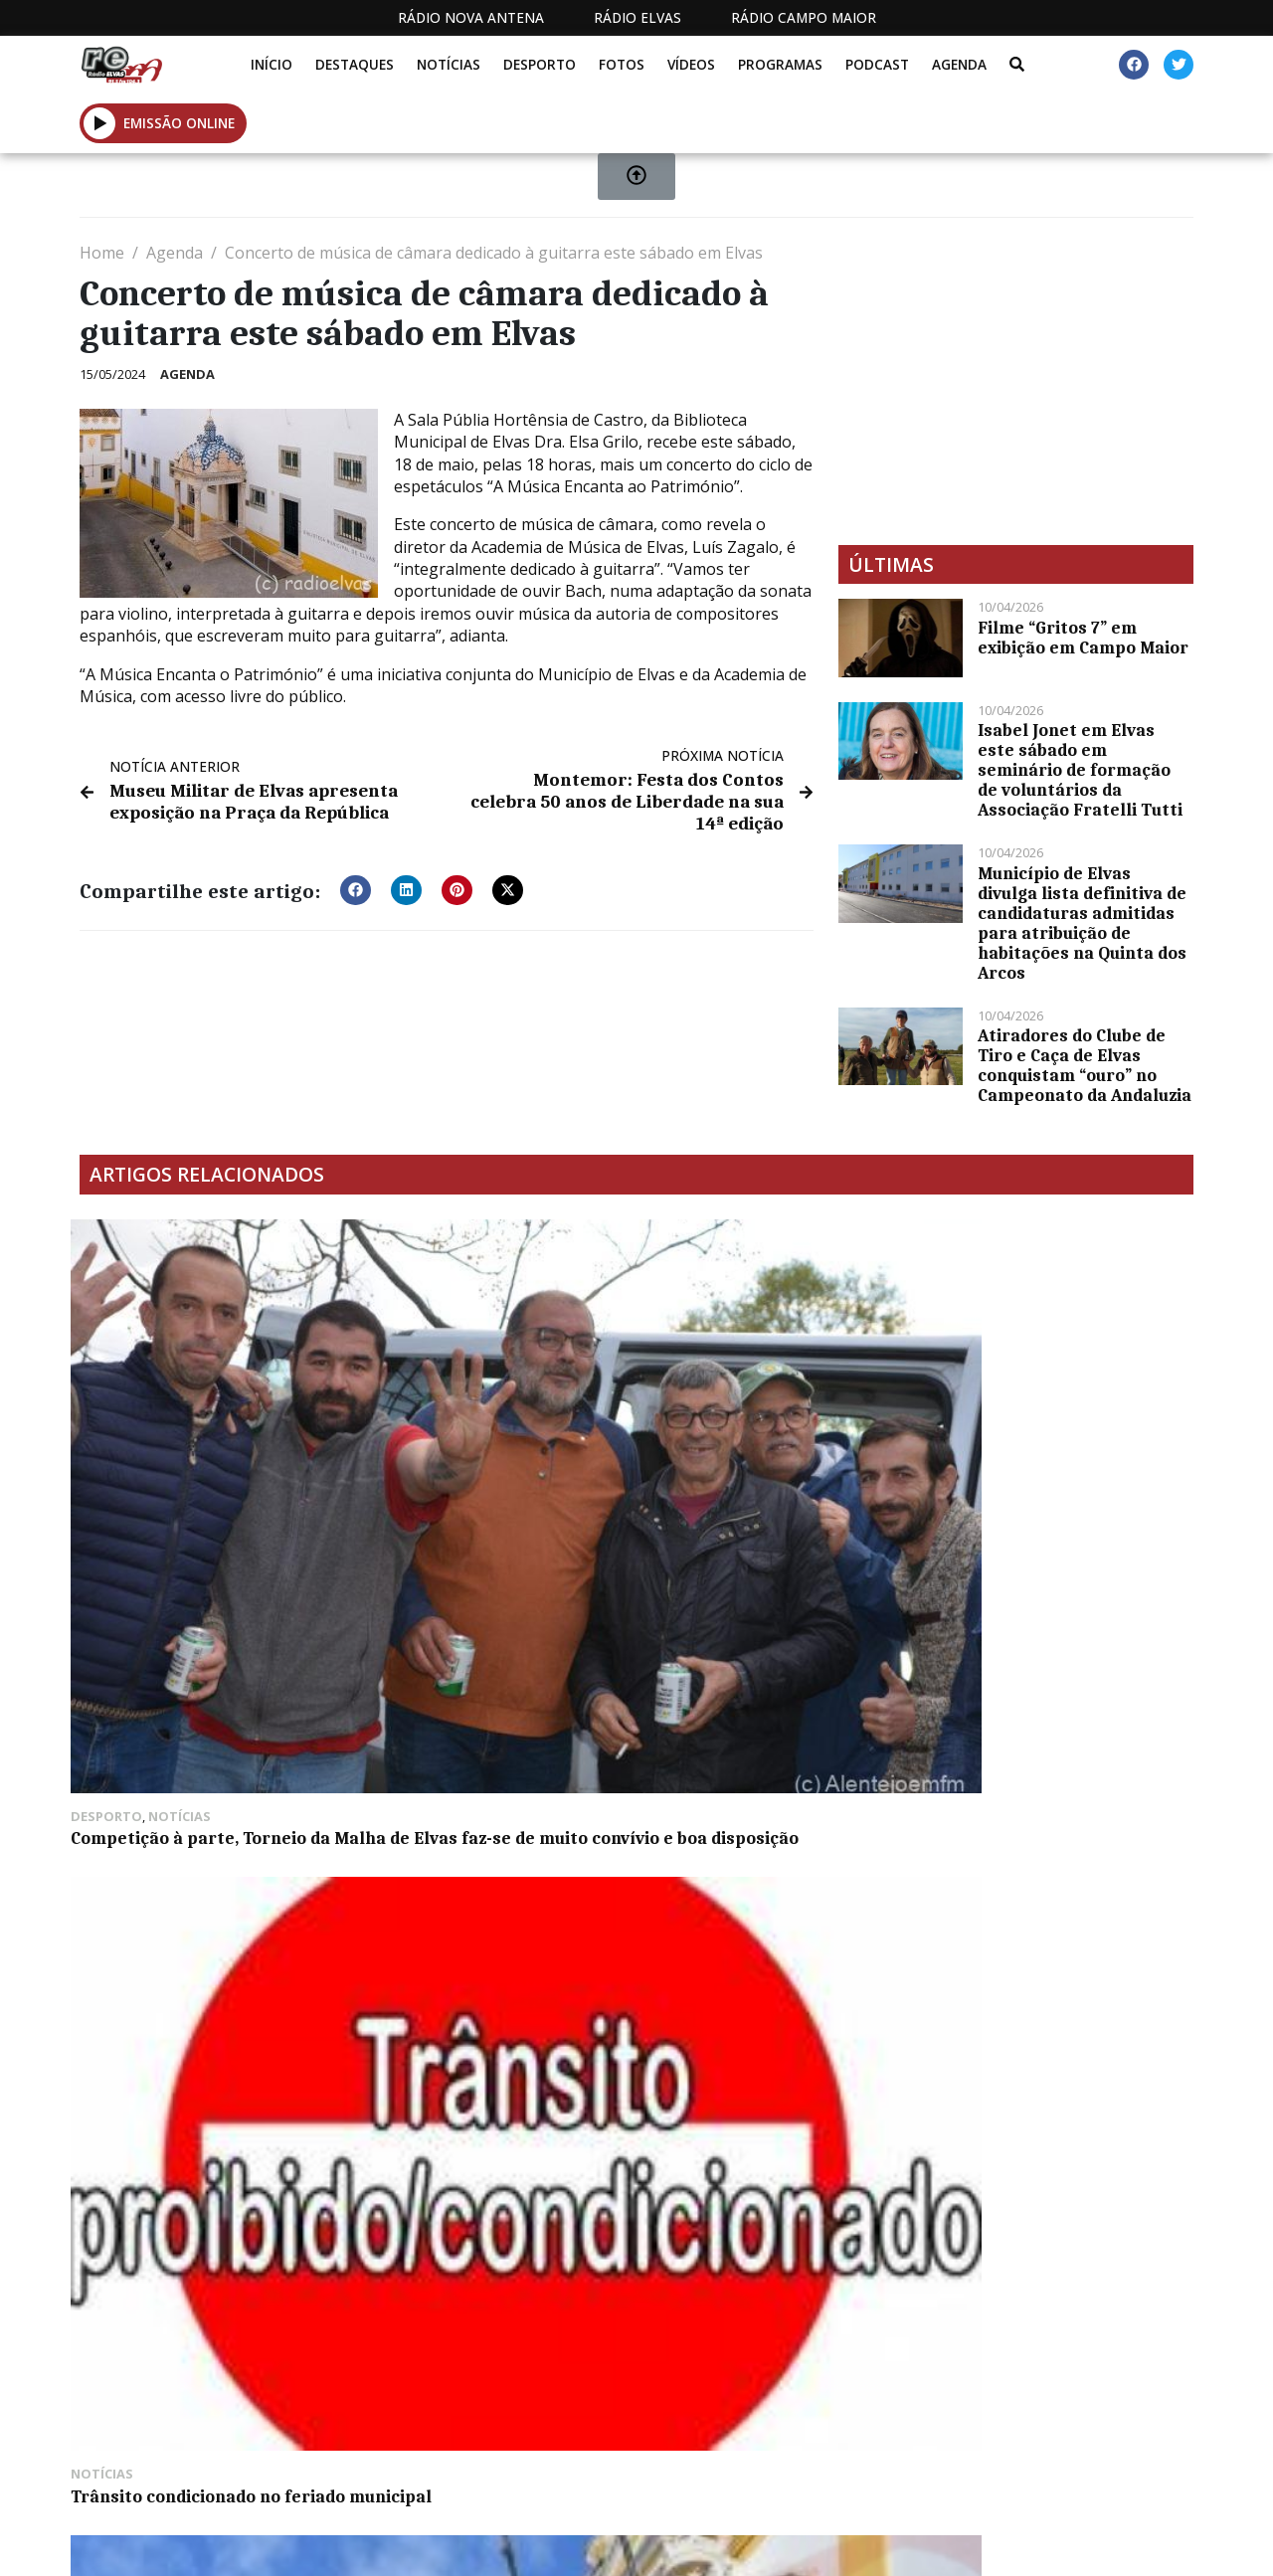 The height and width of the screenshot is (2576, 1273). What do you see at coordinates (826, 2444) in the screenshot?
I see `Contactos` at bounding box center [826, 2444].